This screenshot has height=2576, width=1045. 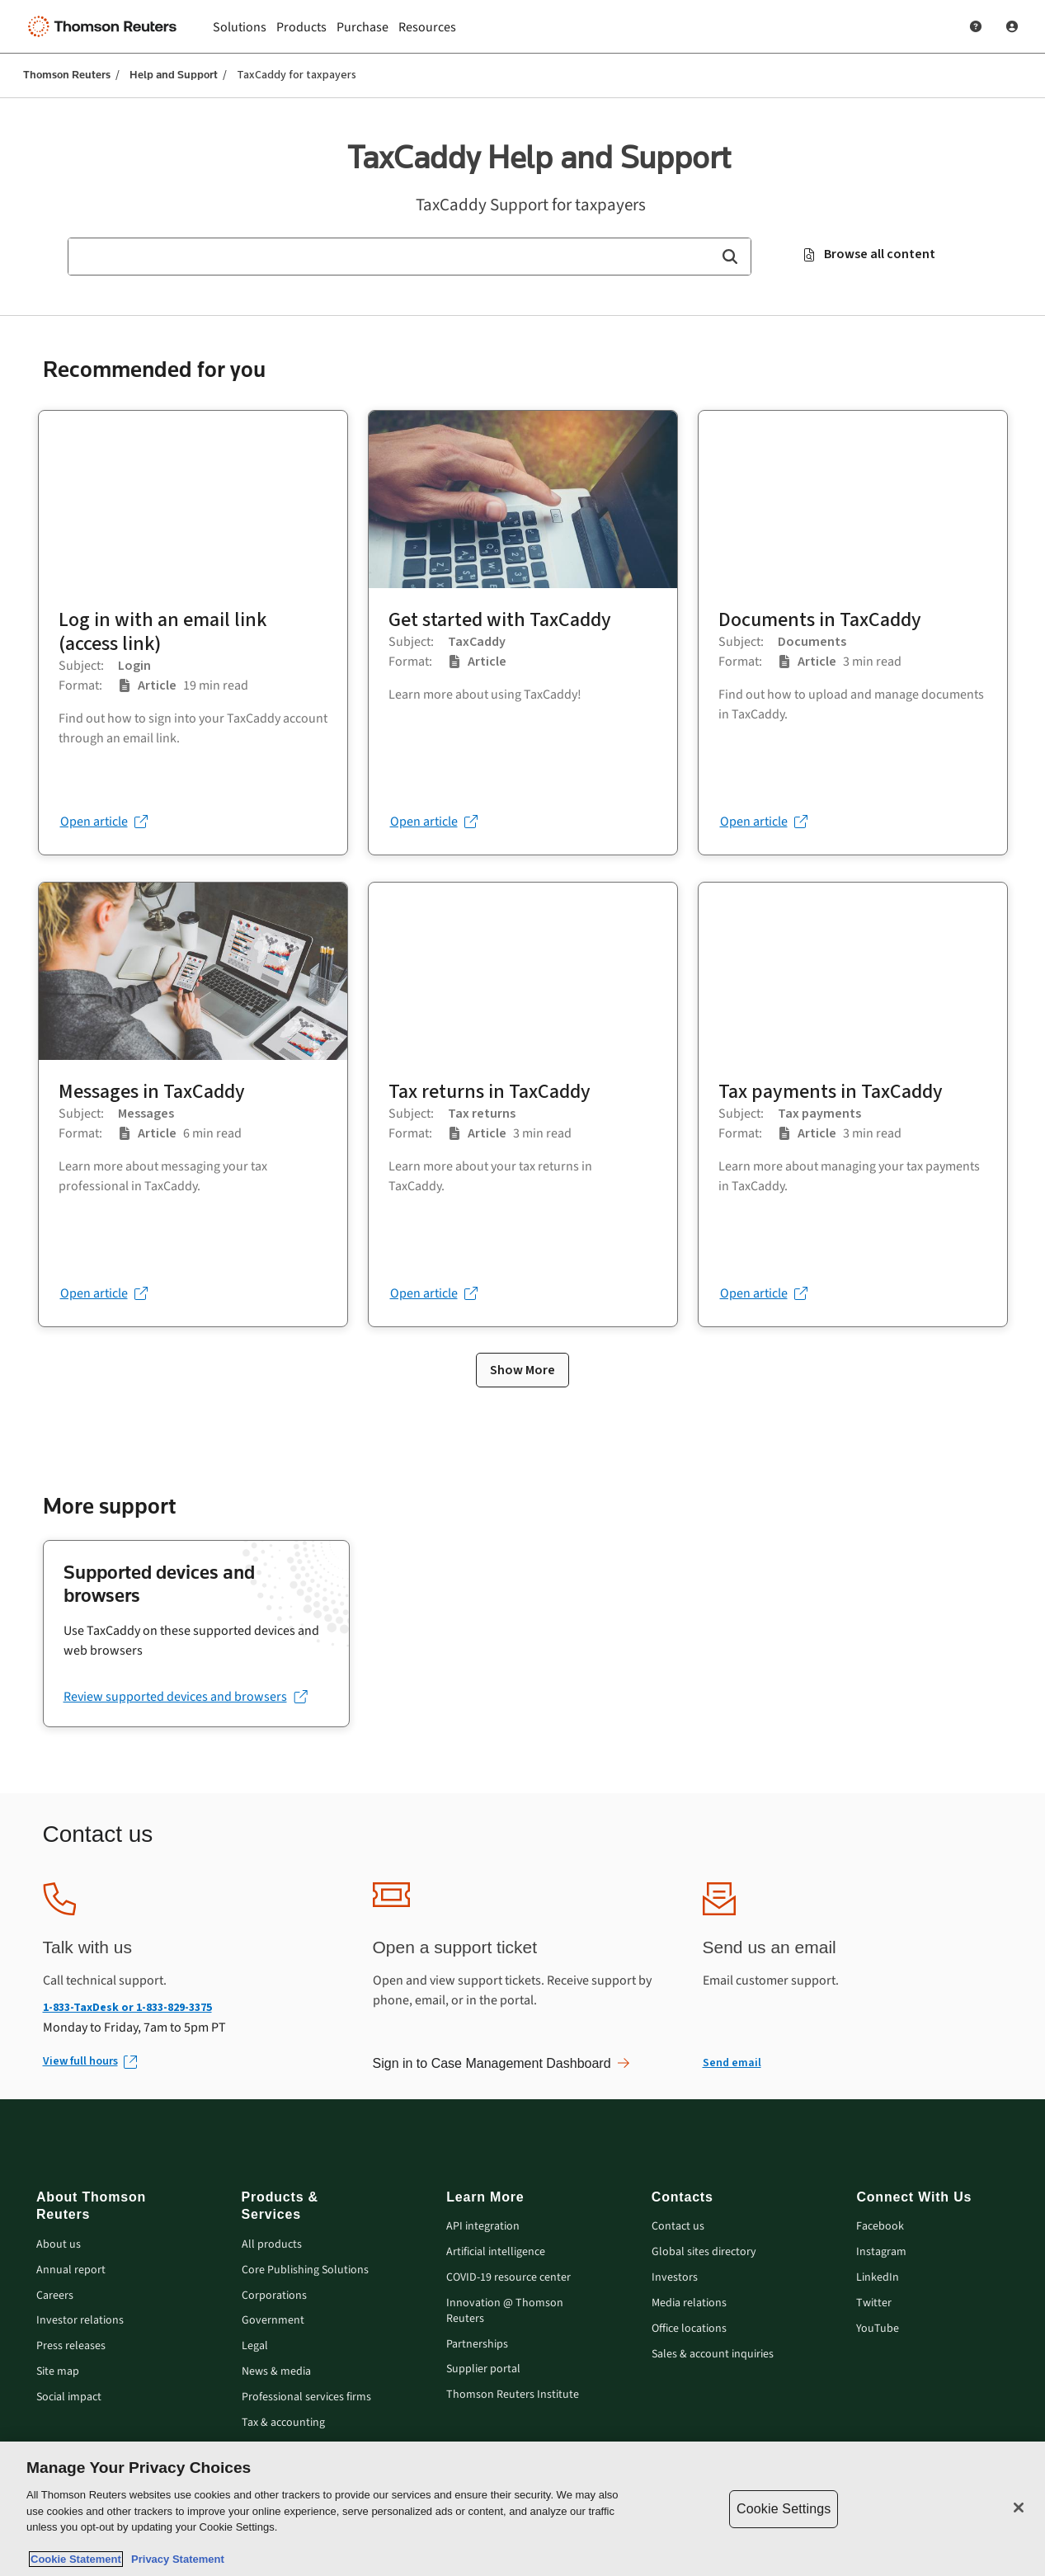 What do you see at coordinates (54, 2296) in the screenshot?
I see `Careers` at bounding box center [54, 2296].